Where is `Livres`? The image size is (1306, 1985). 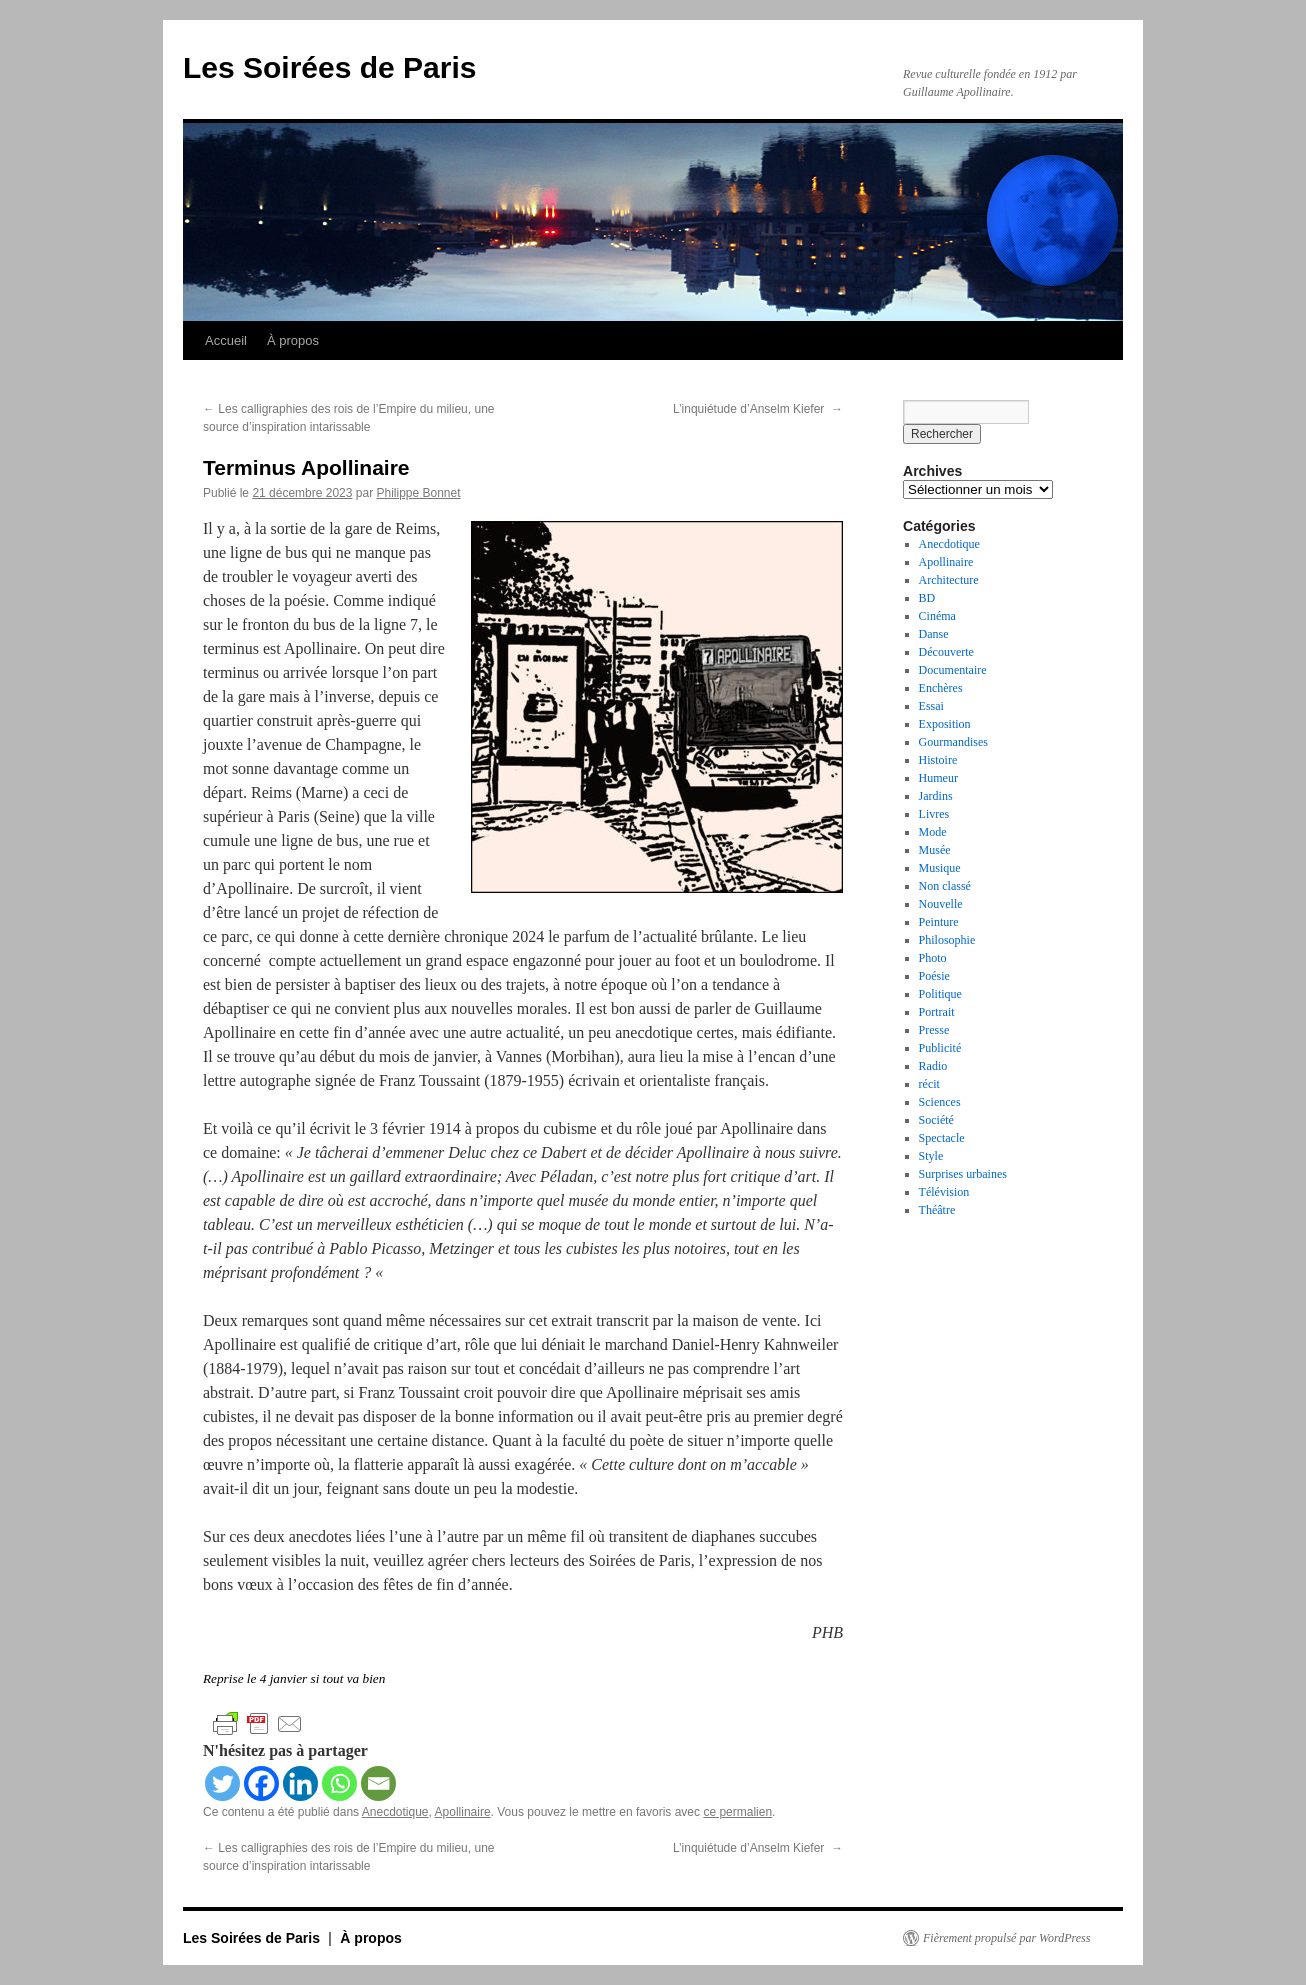
Livres is located at coordinates (934, 814).